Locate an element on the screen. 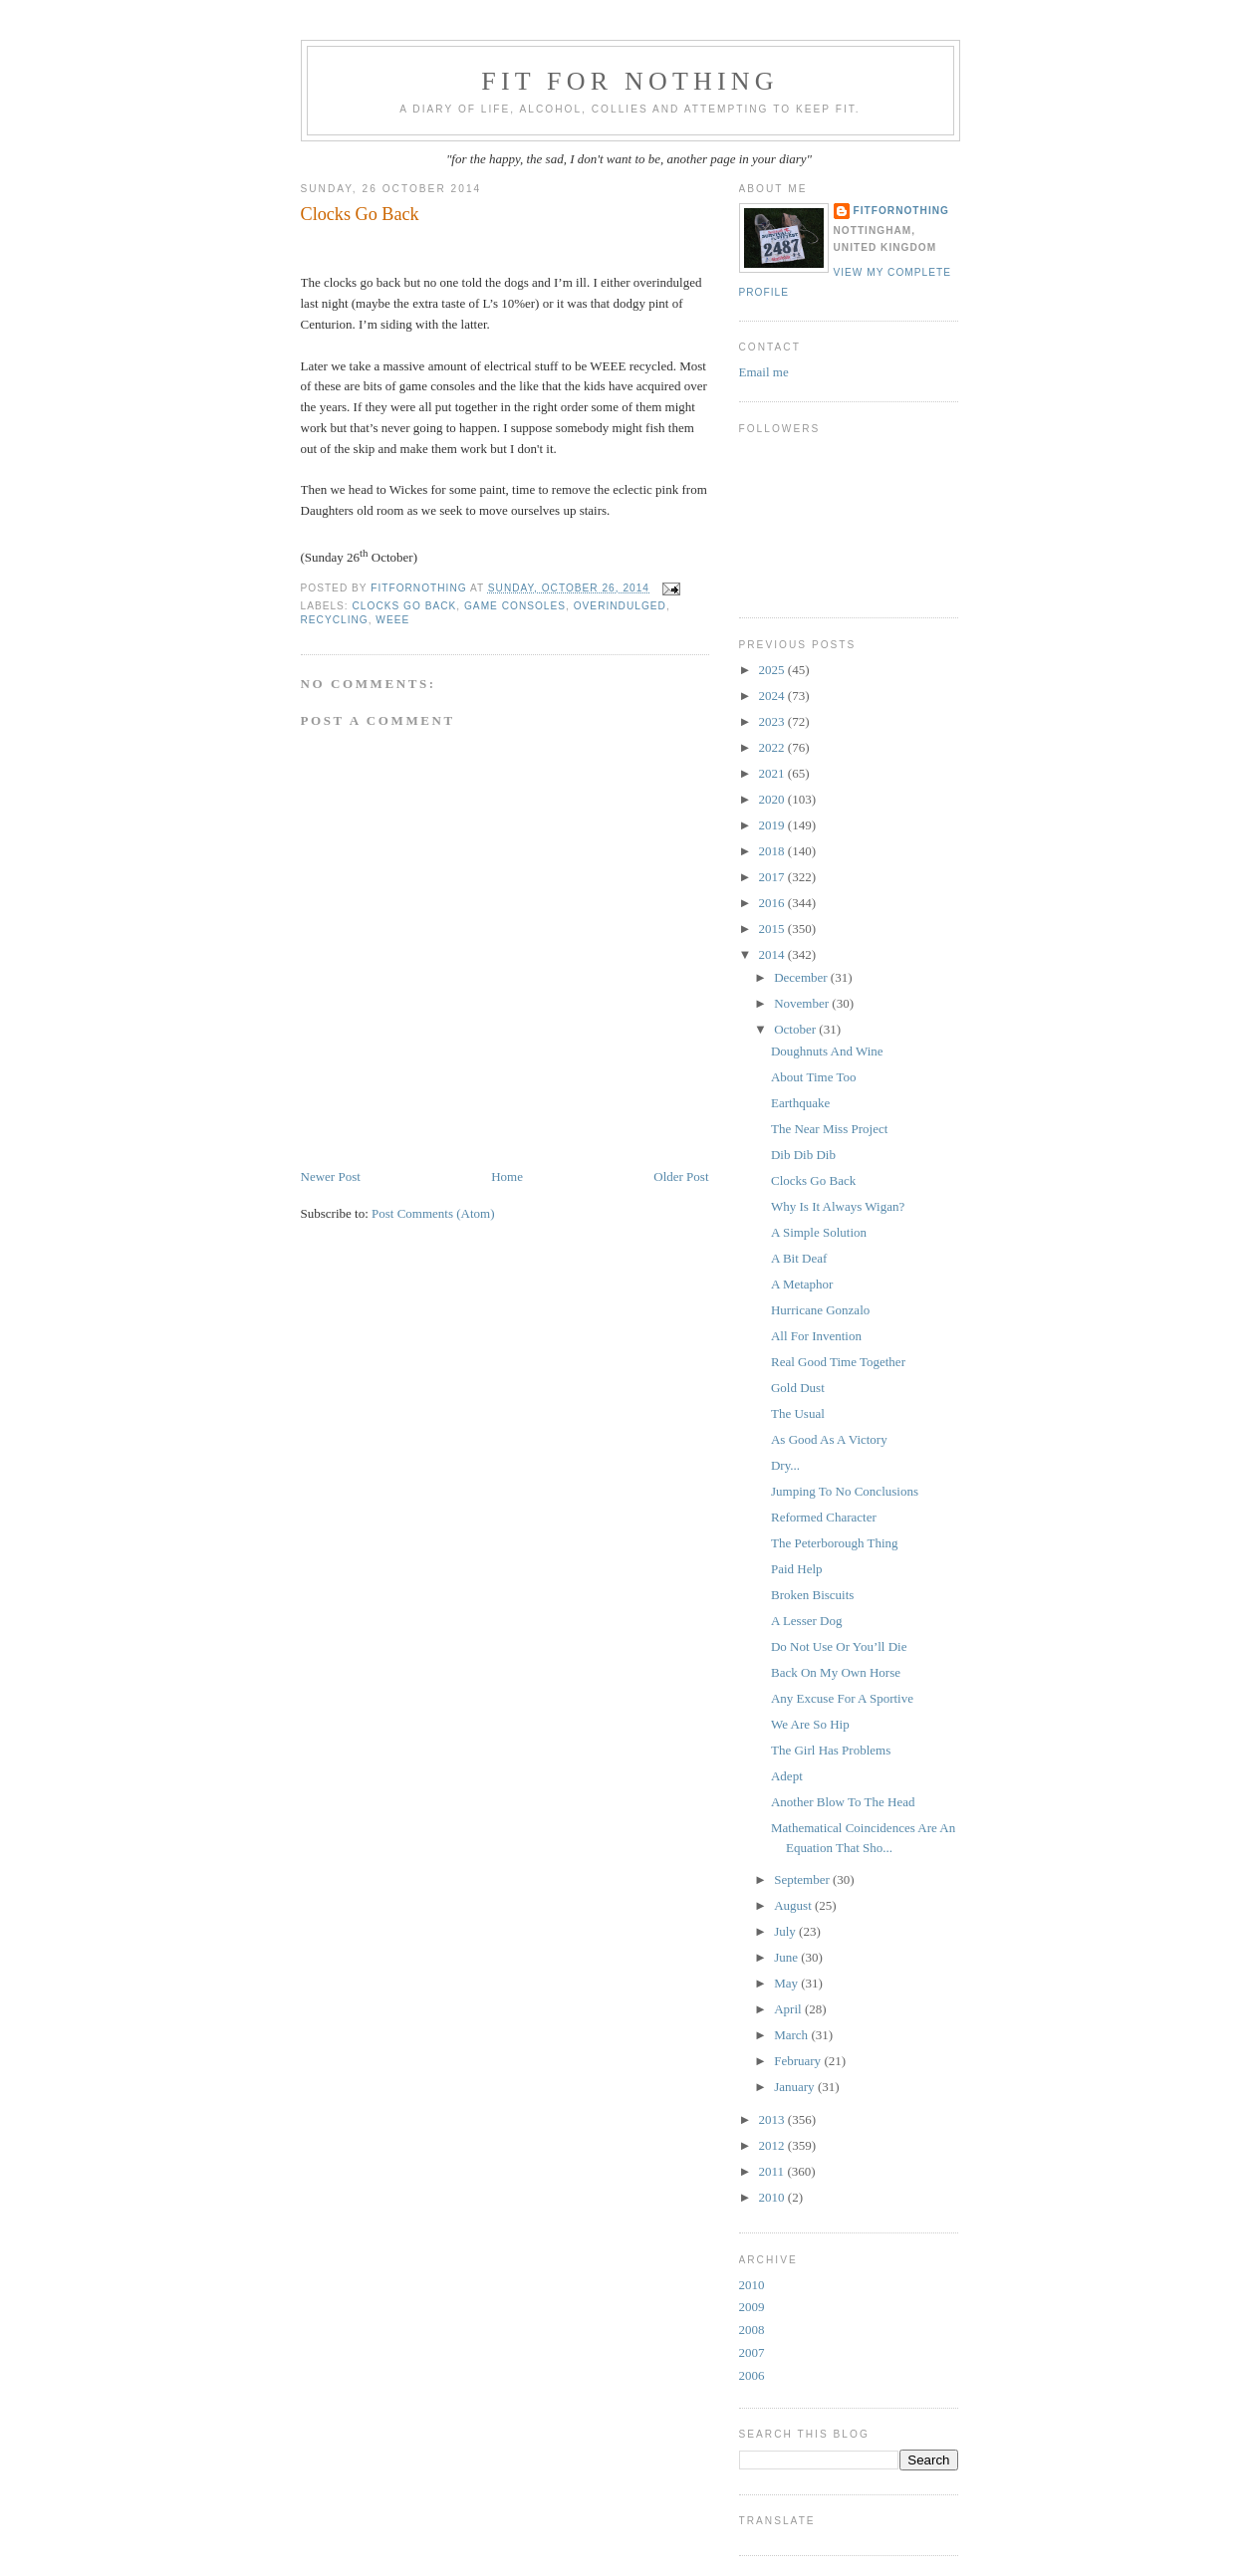  About Time Too is located at coordinates (814, 1076).